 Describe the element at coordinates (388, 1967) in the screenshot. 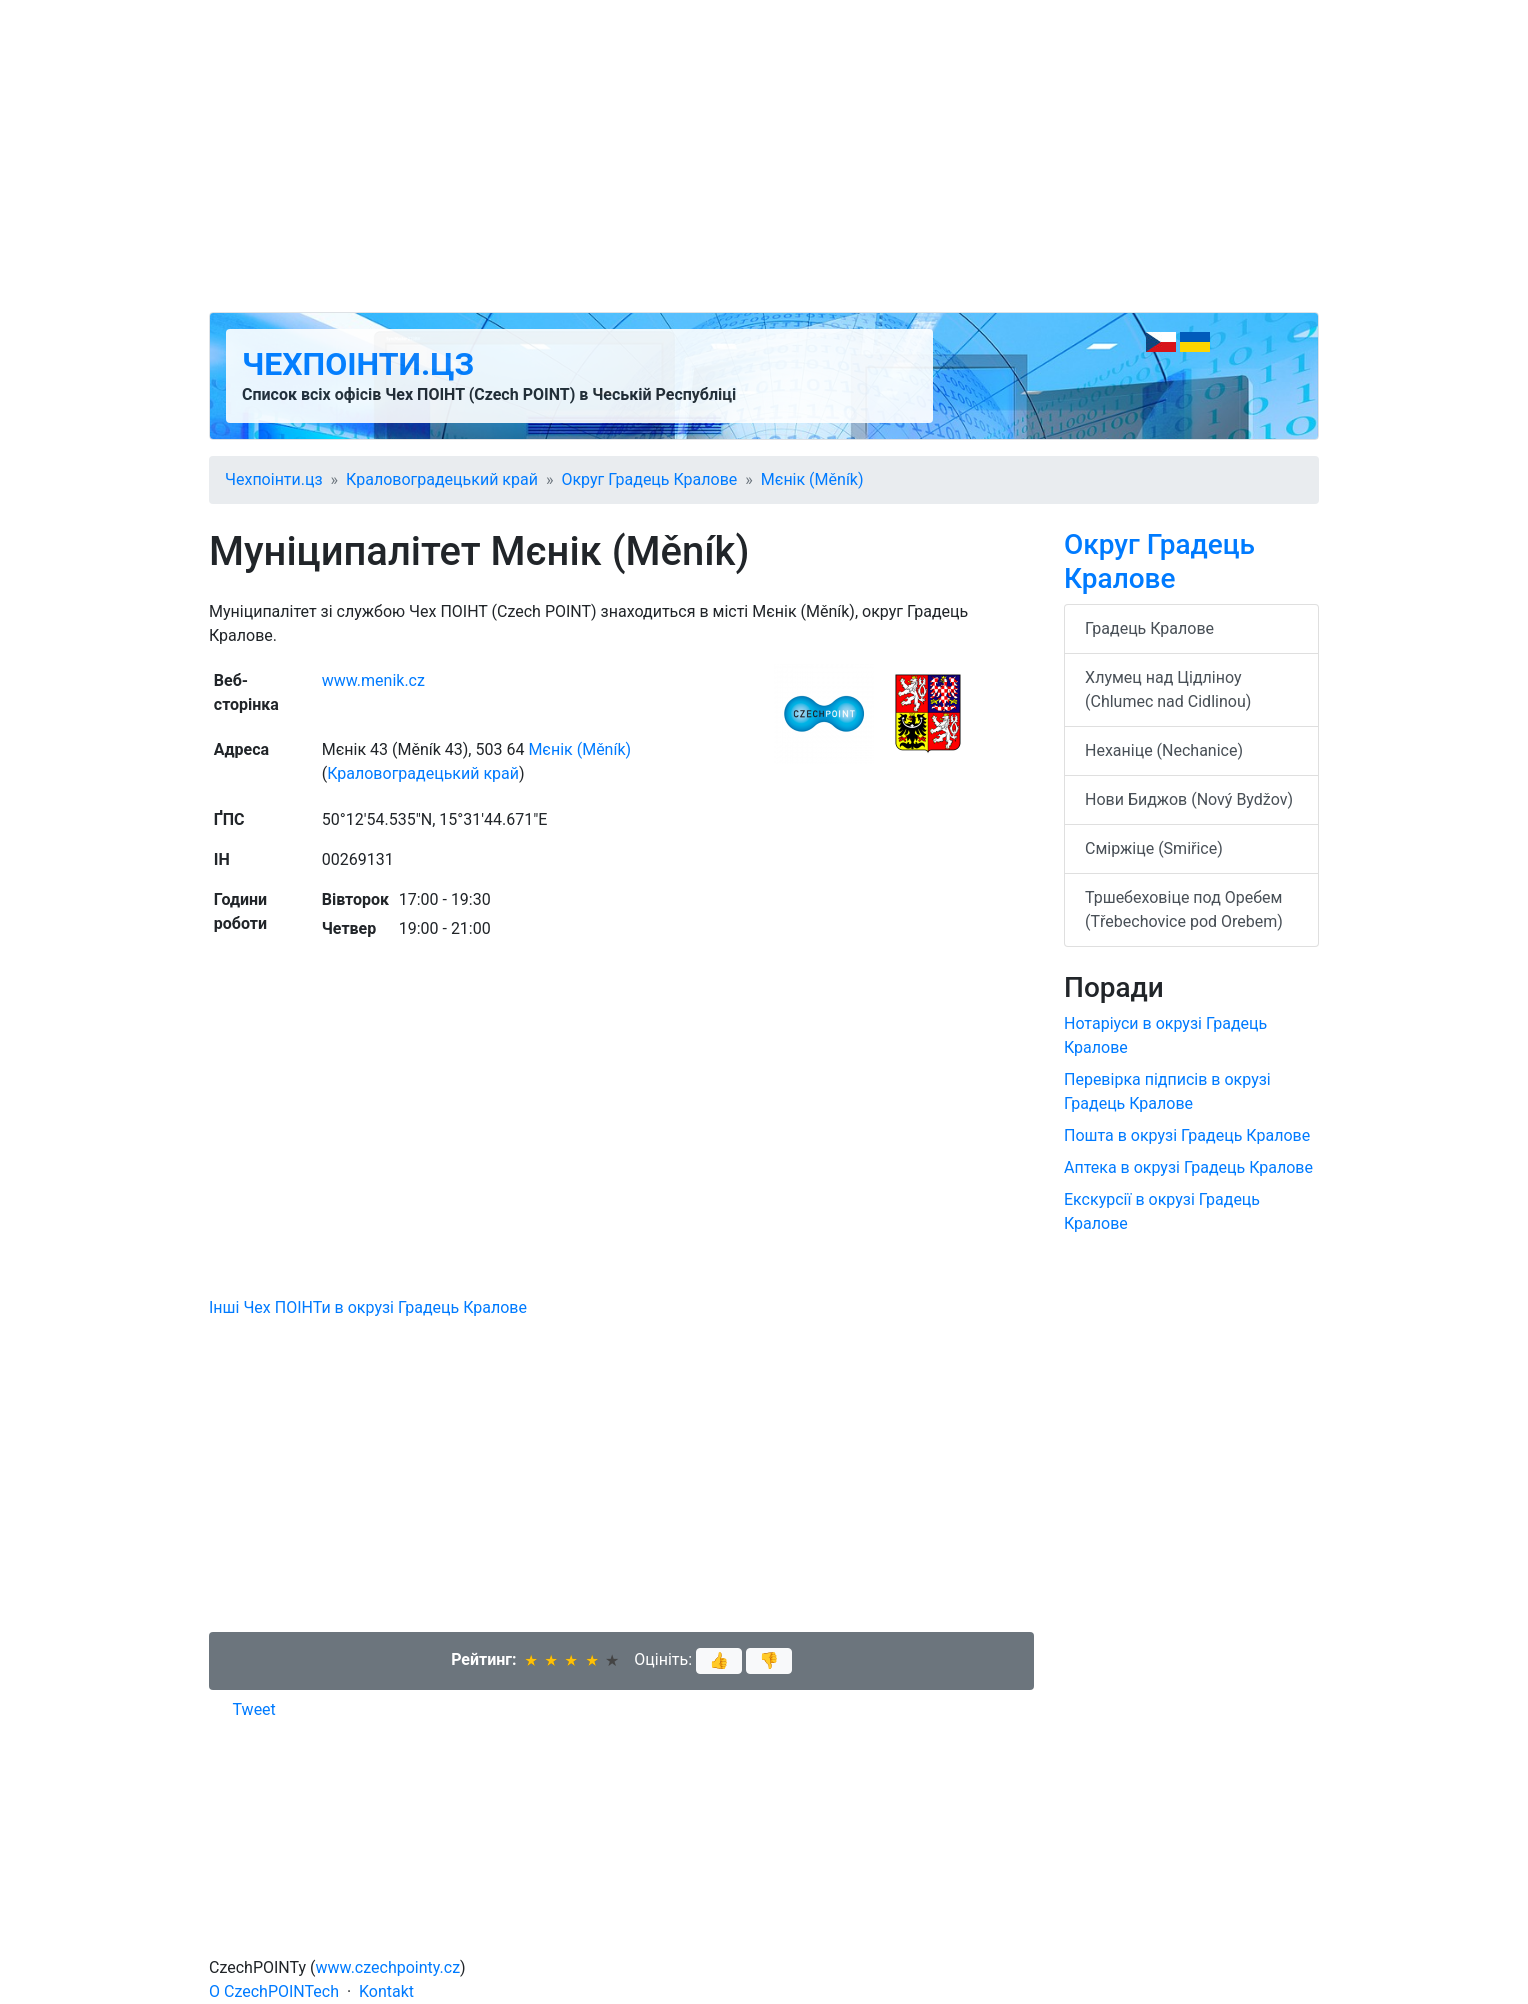

I see `www.czechpointy.cz` at that location.